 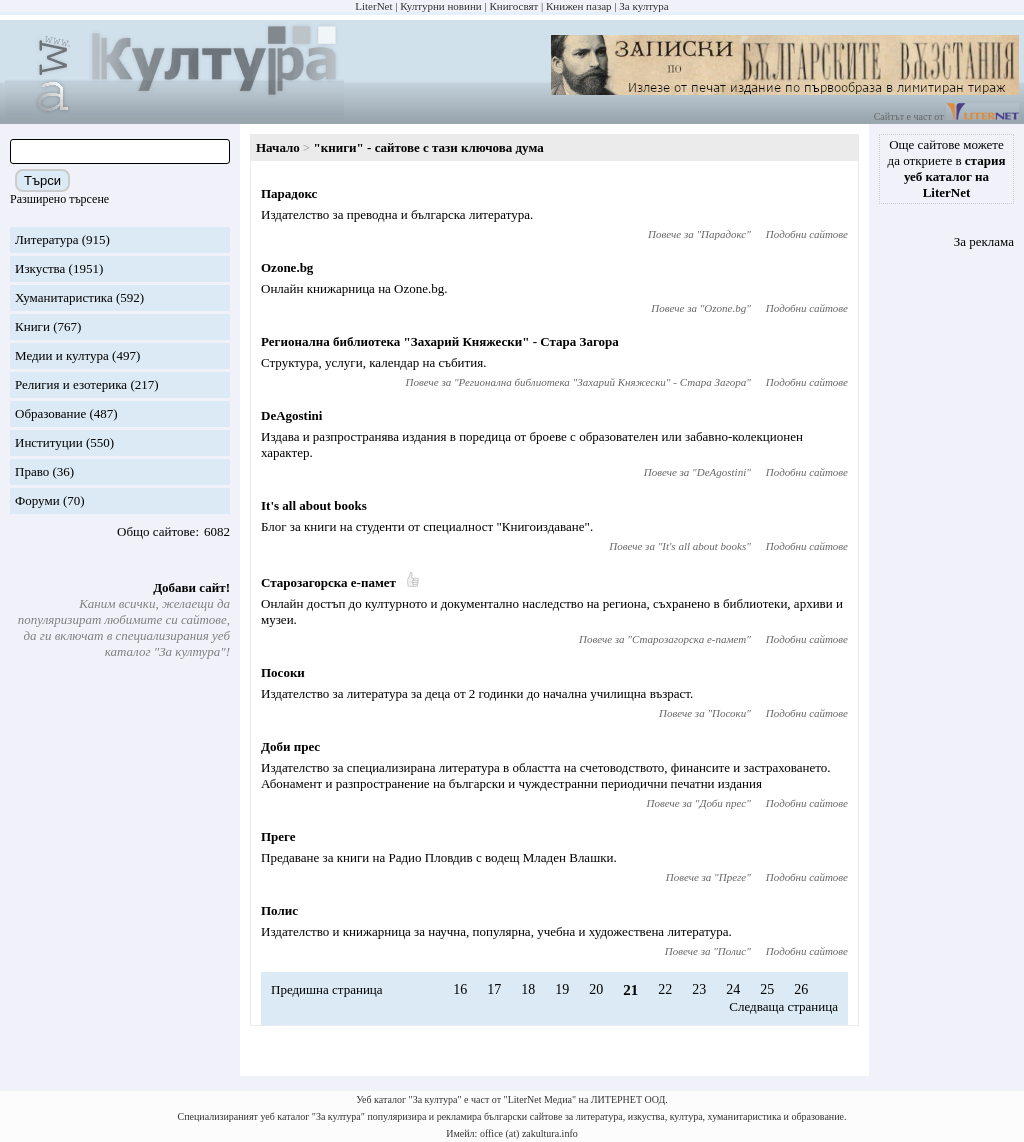 I want to click on 20, so click(x=596, y=989).